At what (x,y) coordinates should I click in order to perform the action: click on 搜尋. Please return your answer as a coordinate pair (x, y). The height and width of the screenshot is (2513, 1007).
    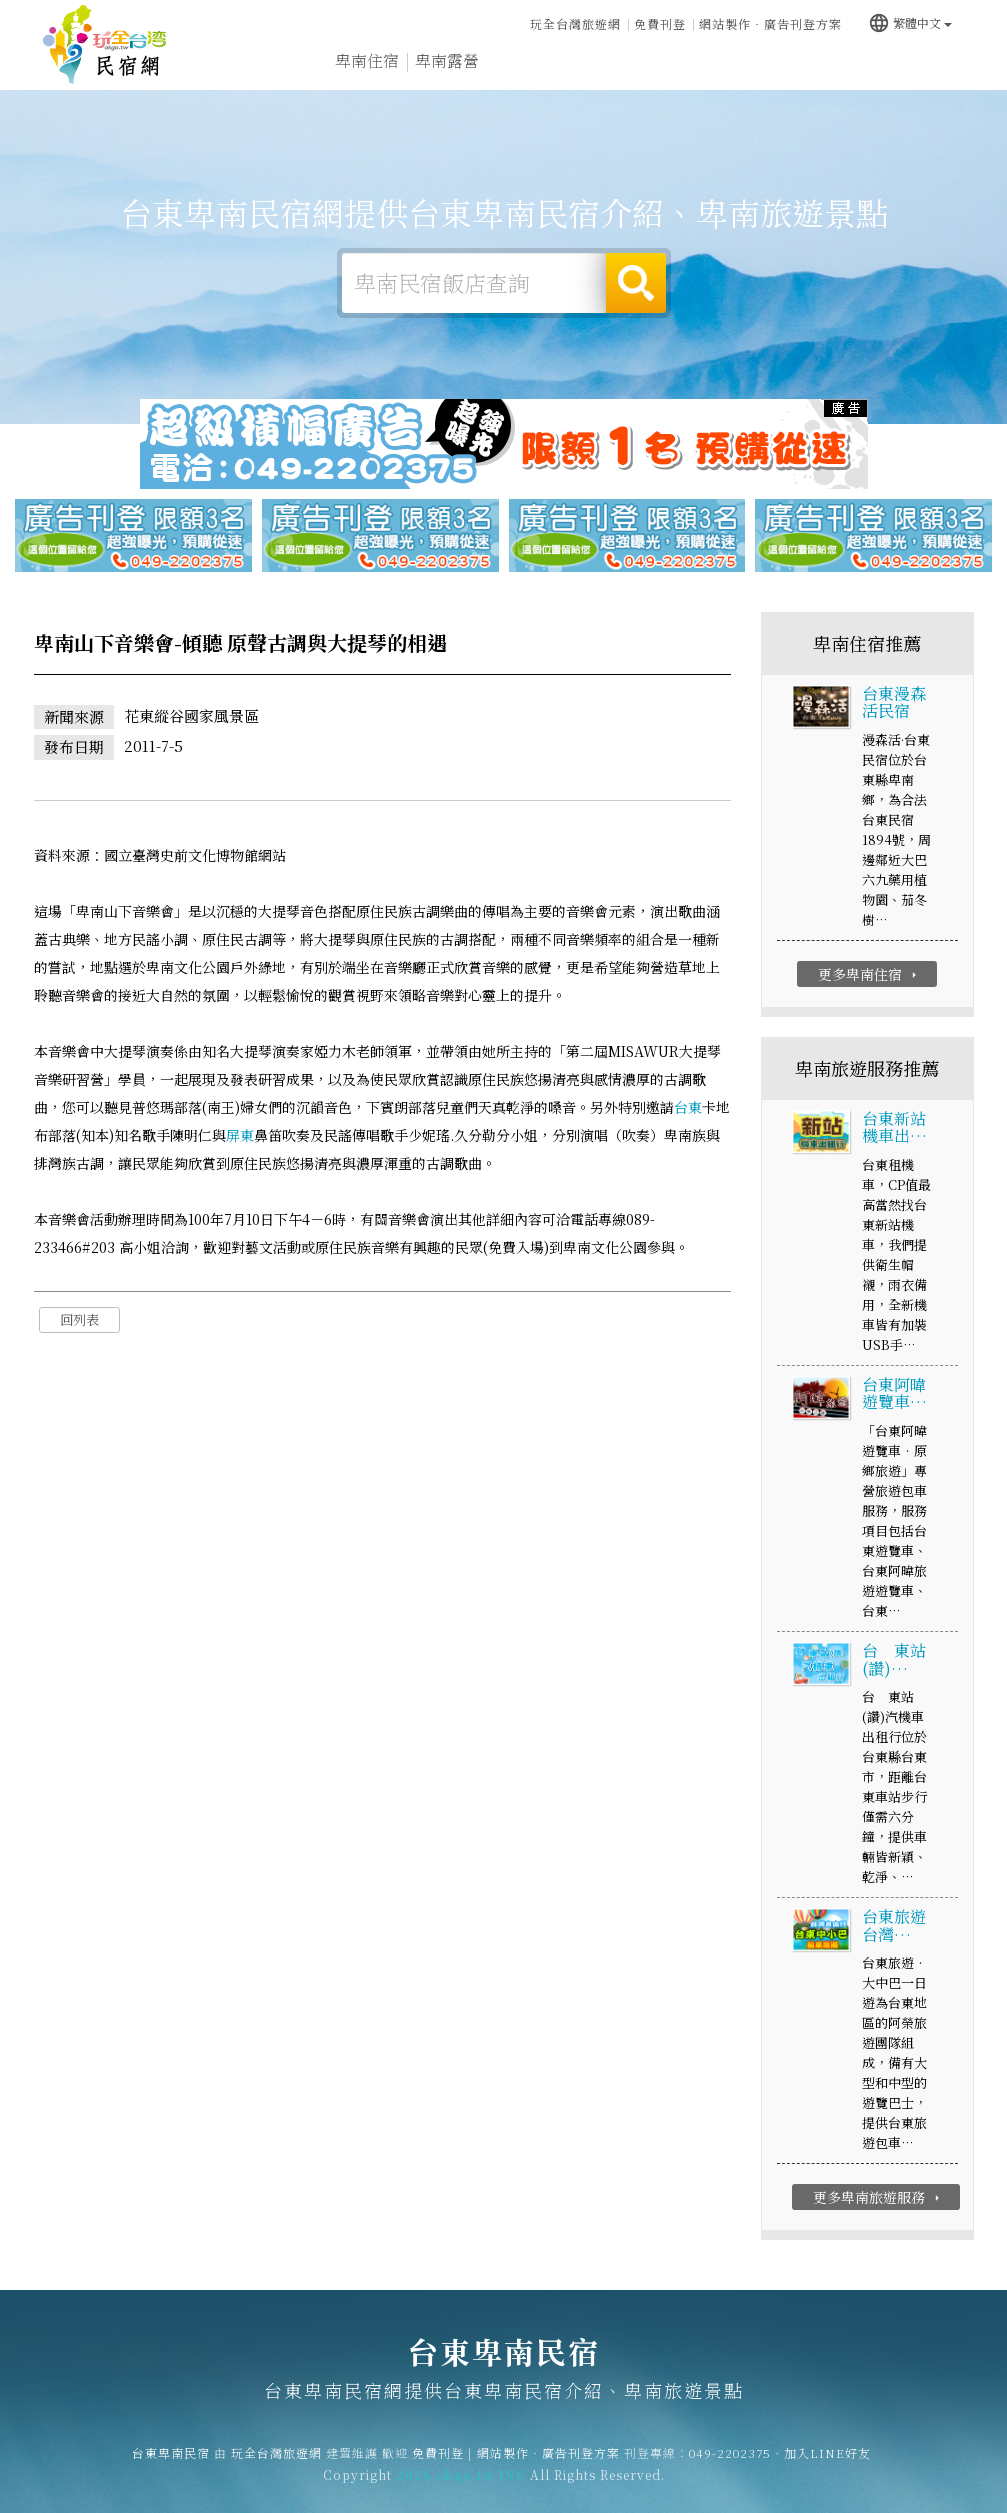
    Looking at the image, I should click on (636, 283).